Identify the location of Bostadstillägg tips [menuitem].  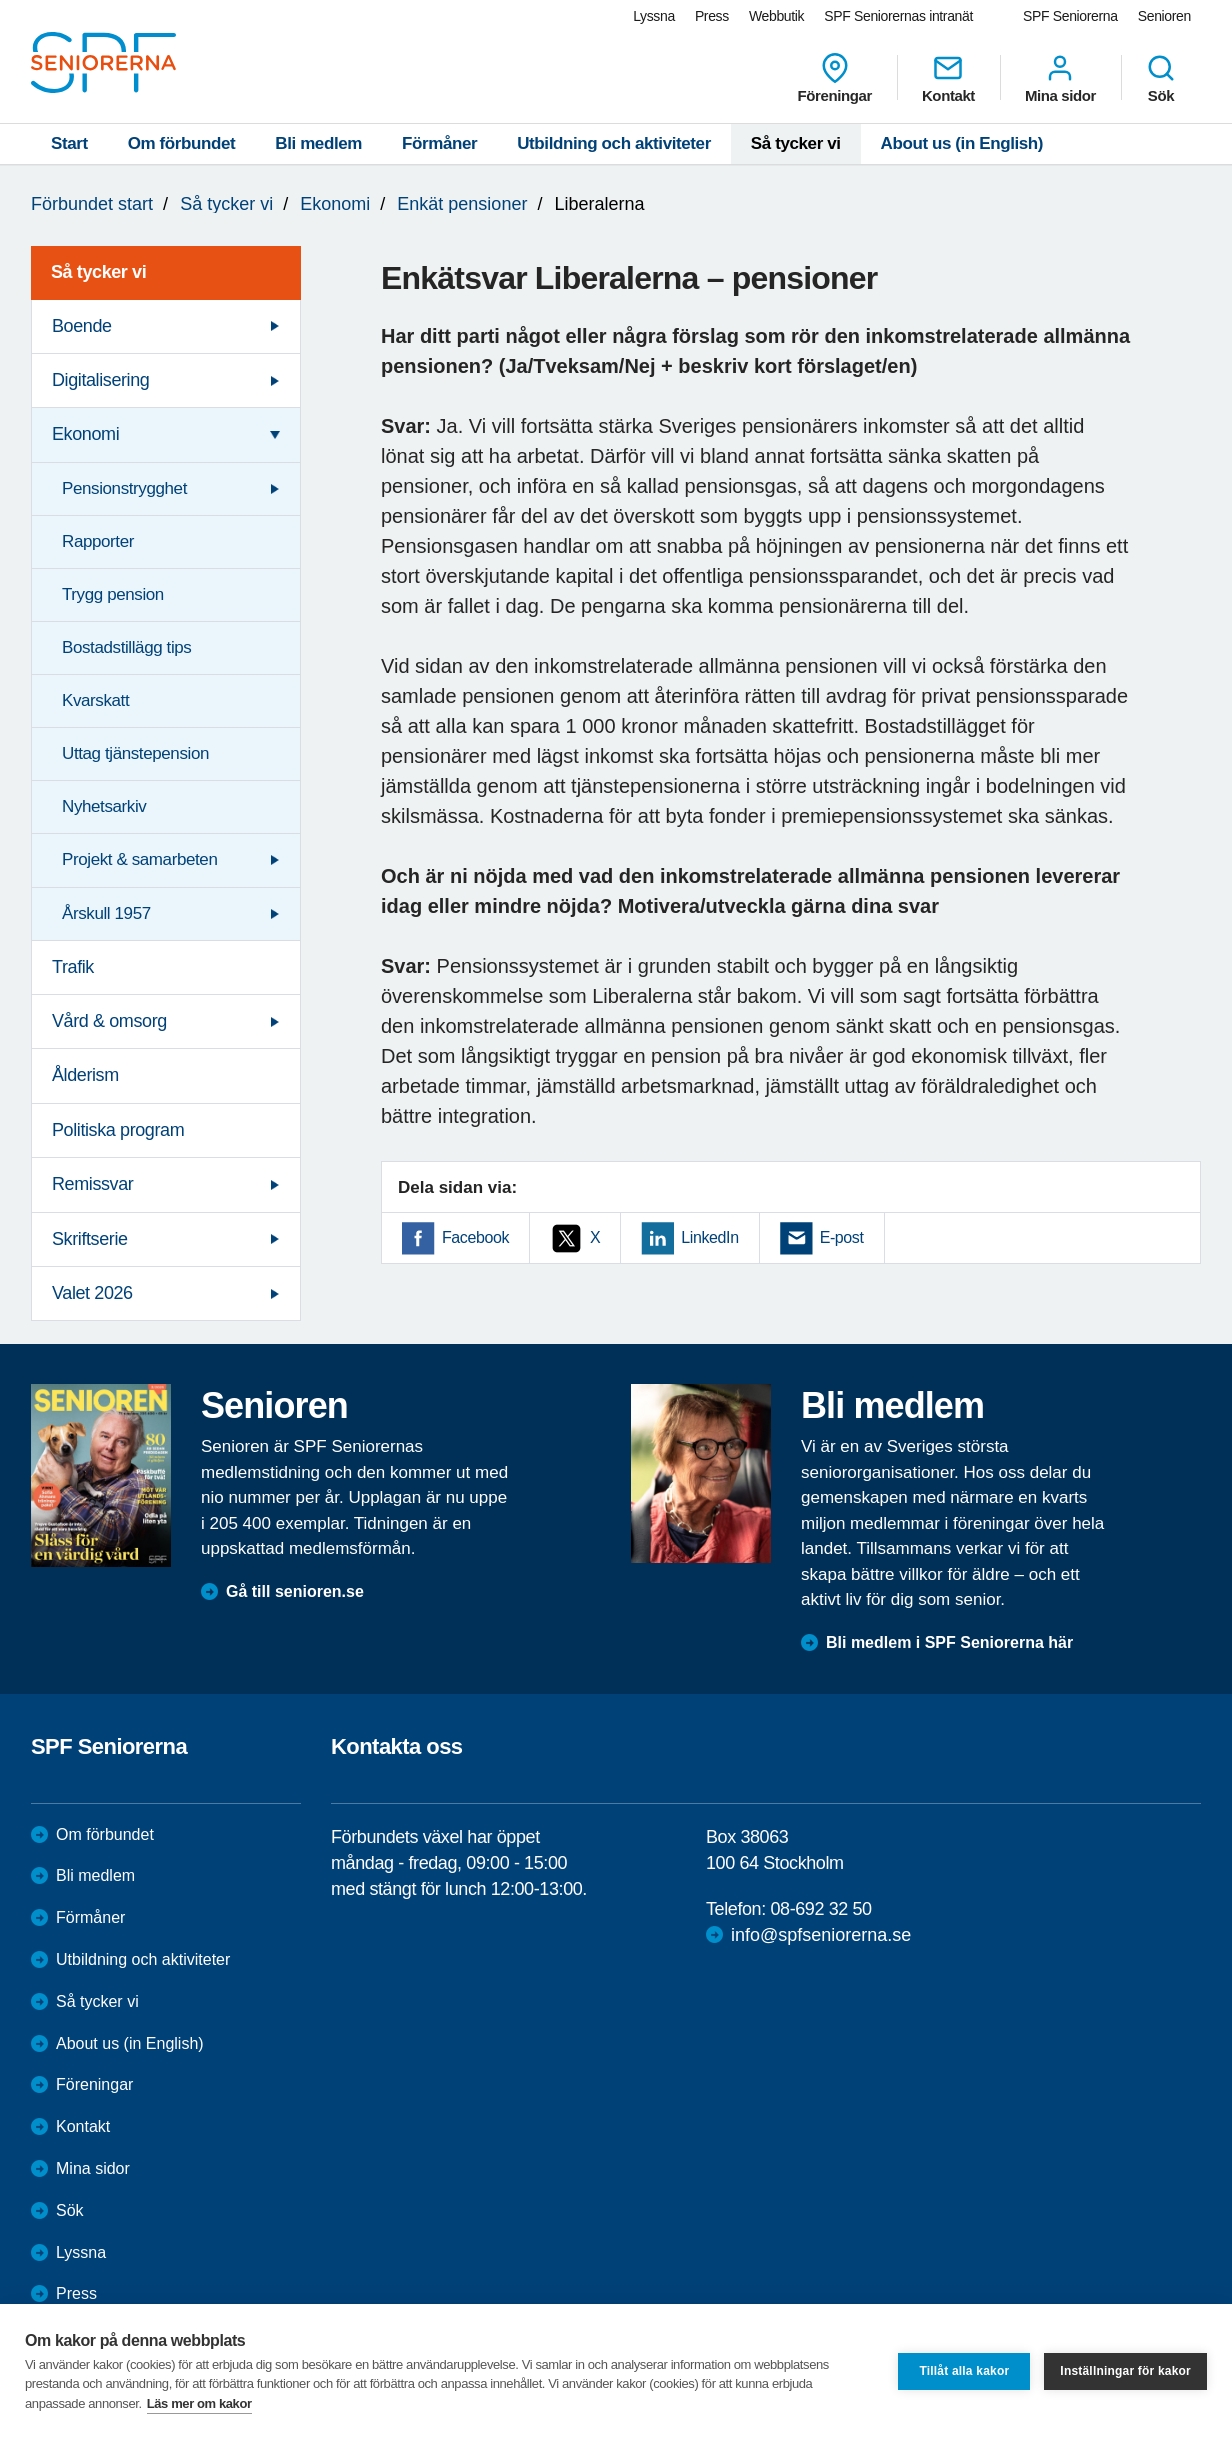
(126, 647).